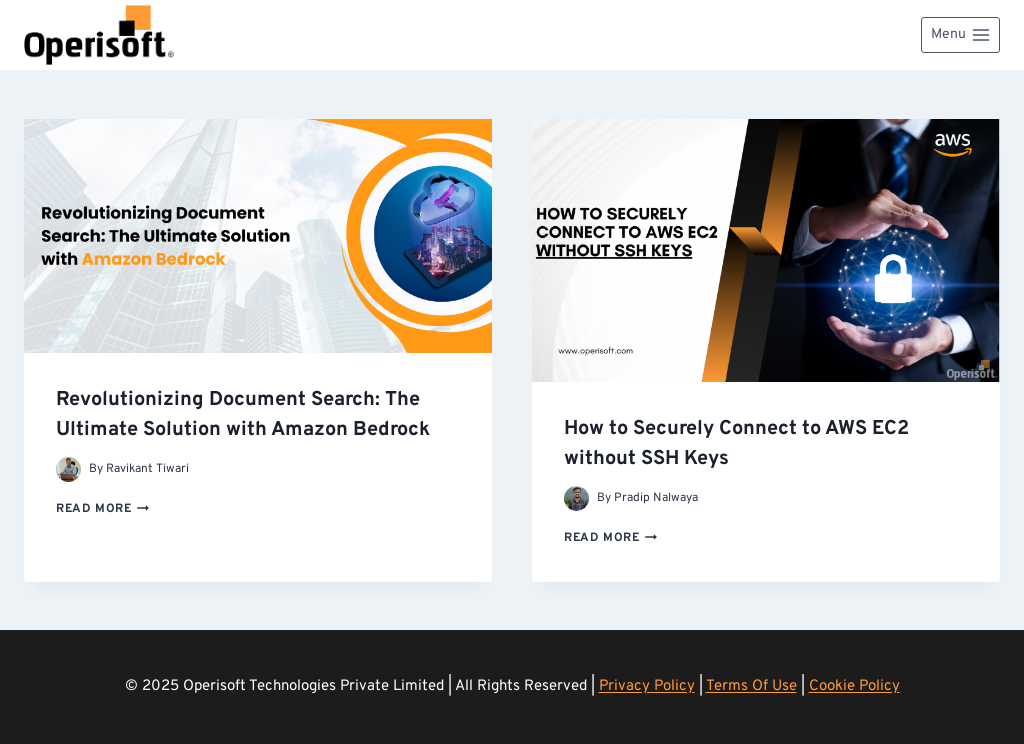 The height and width of the screenshot is (744, 1024). Describe the element at coordinates (656, 498) in the screenshot. I see `Pradip Nalwaya` at that location.